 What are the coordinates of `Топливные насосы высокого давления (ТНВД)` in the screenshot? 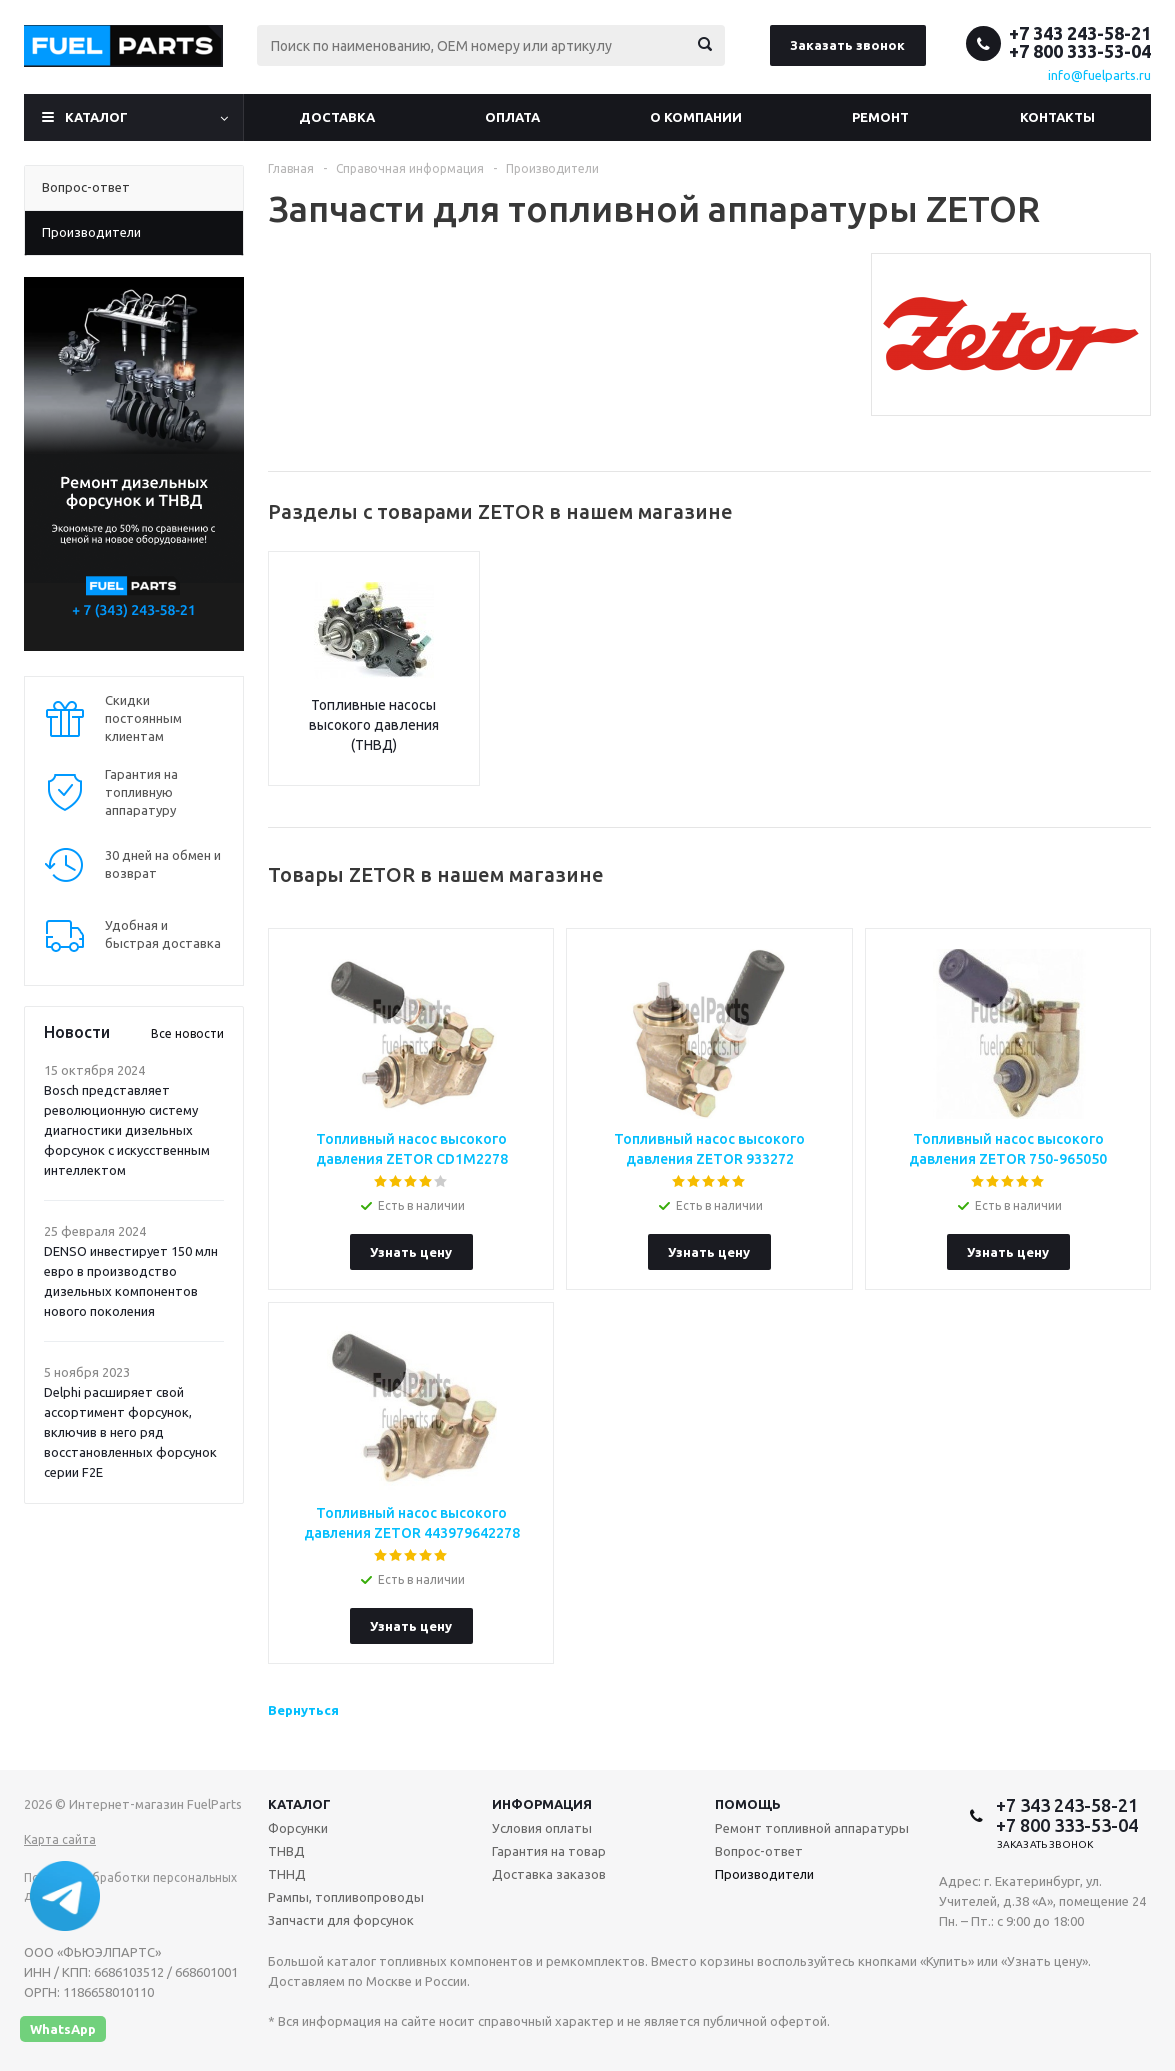 It's located at (374, 725).